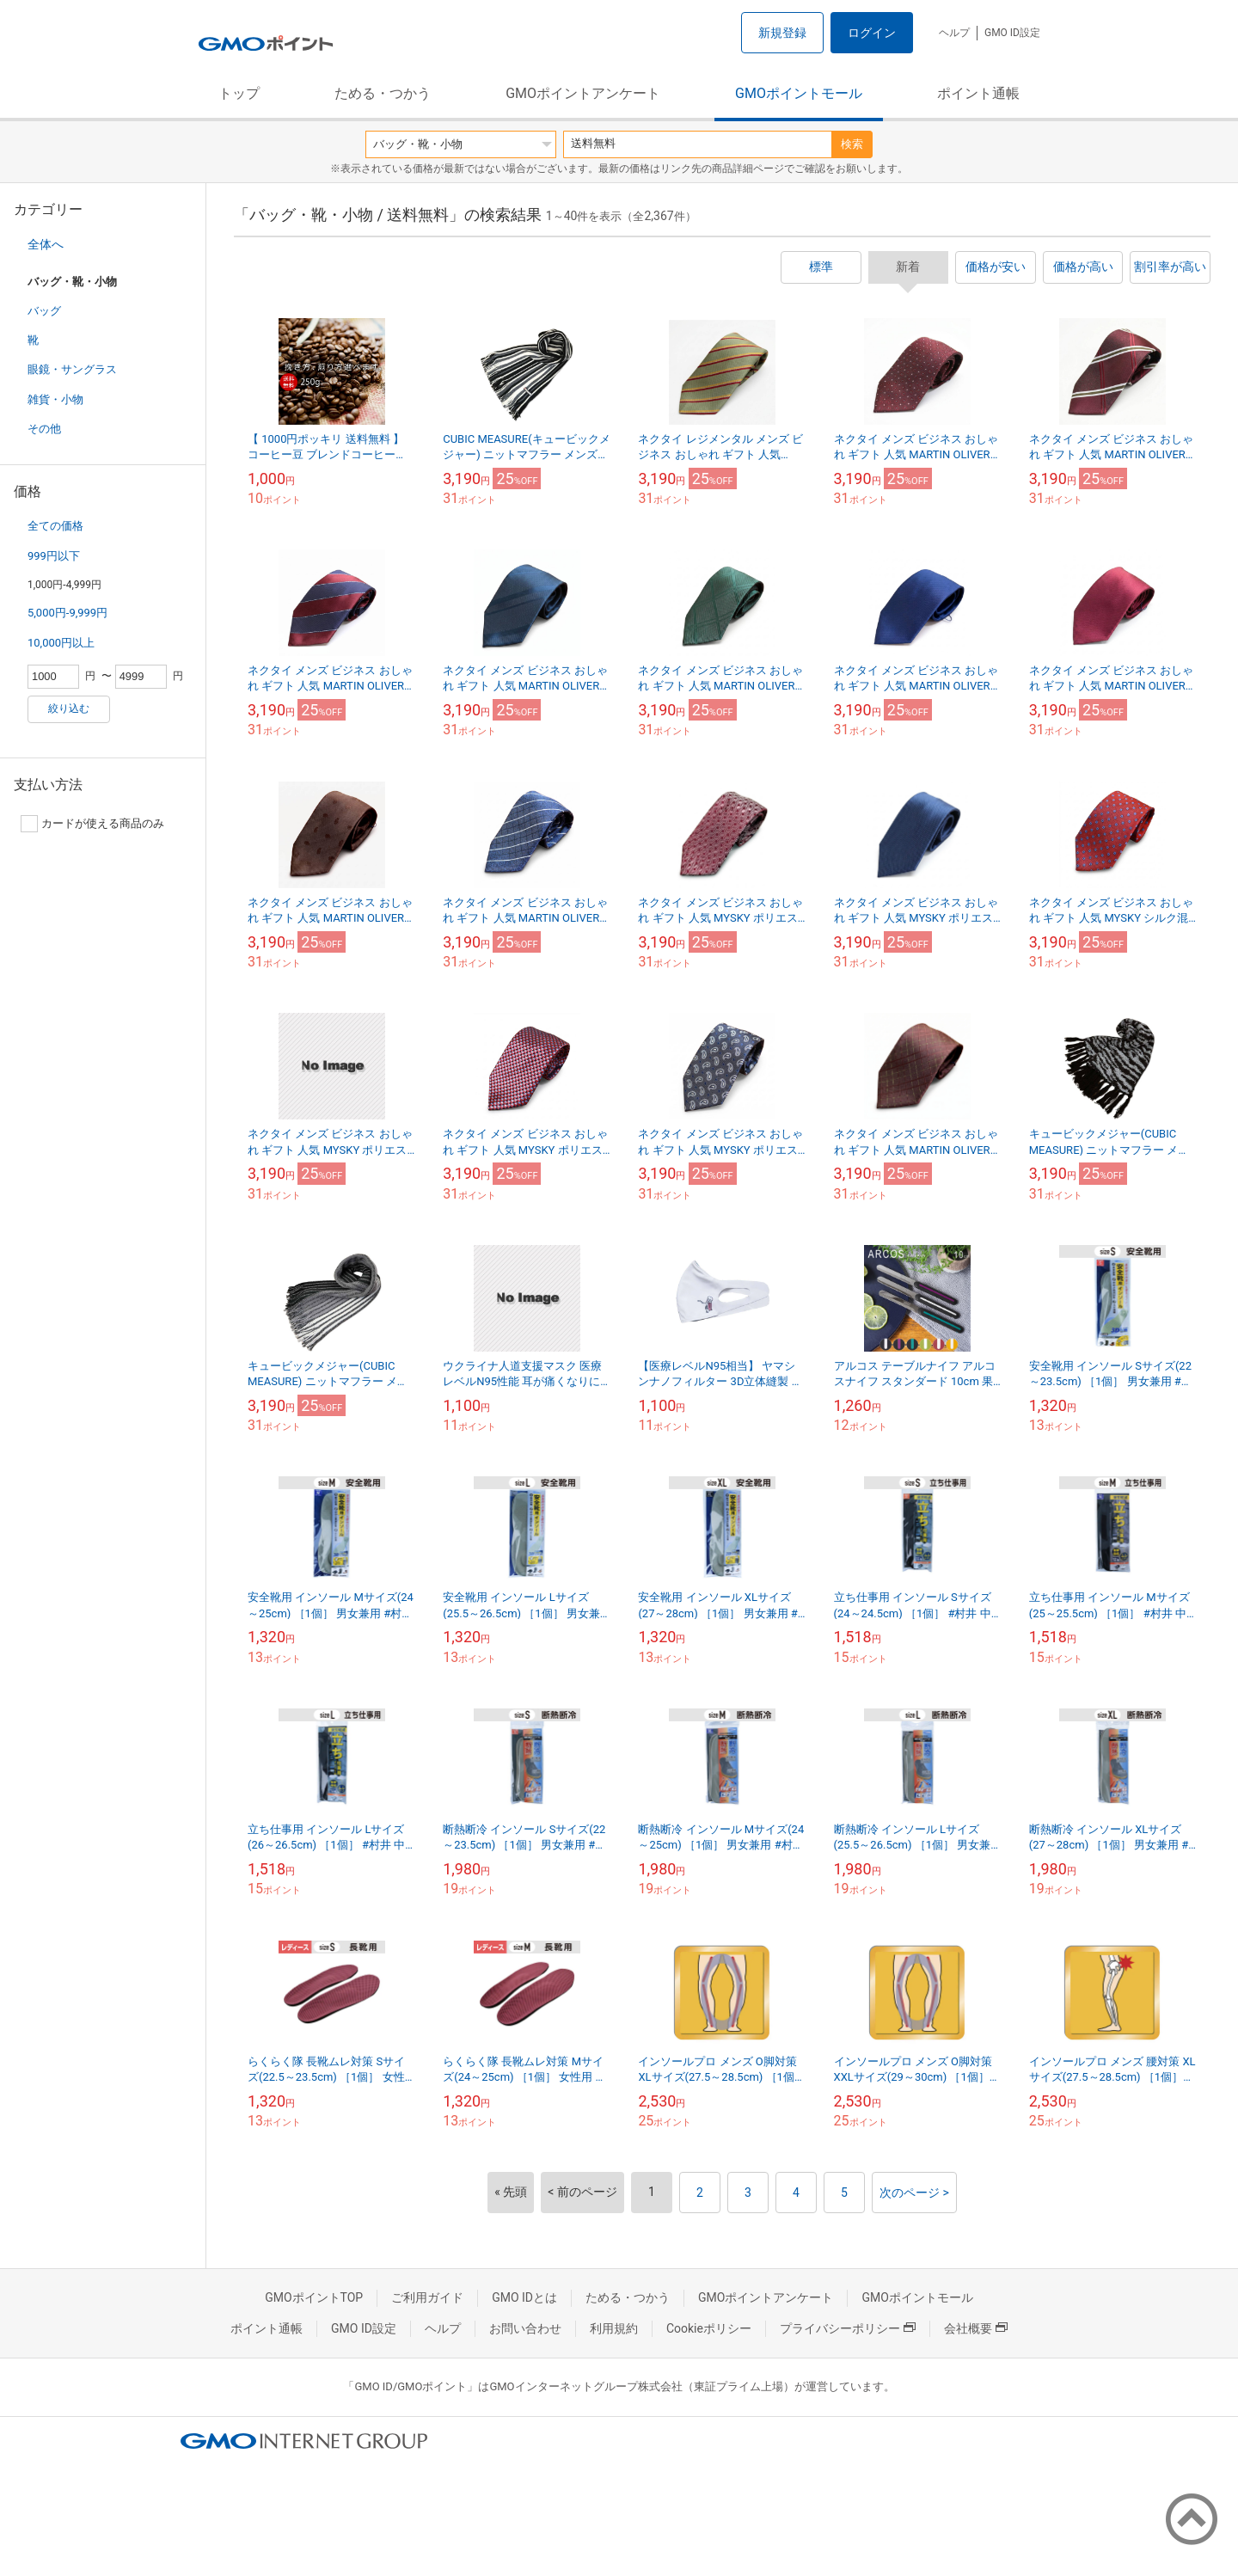 The image size is (1238, 2576). I want to click on GMO ID設定, so click(1012, 33).